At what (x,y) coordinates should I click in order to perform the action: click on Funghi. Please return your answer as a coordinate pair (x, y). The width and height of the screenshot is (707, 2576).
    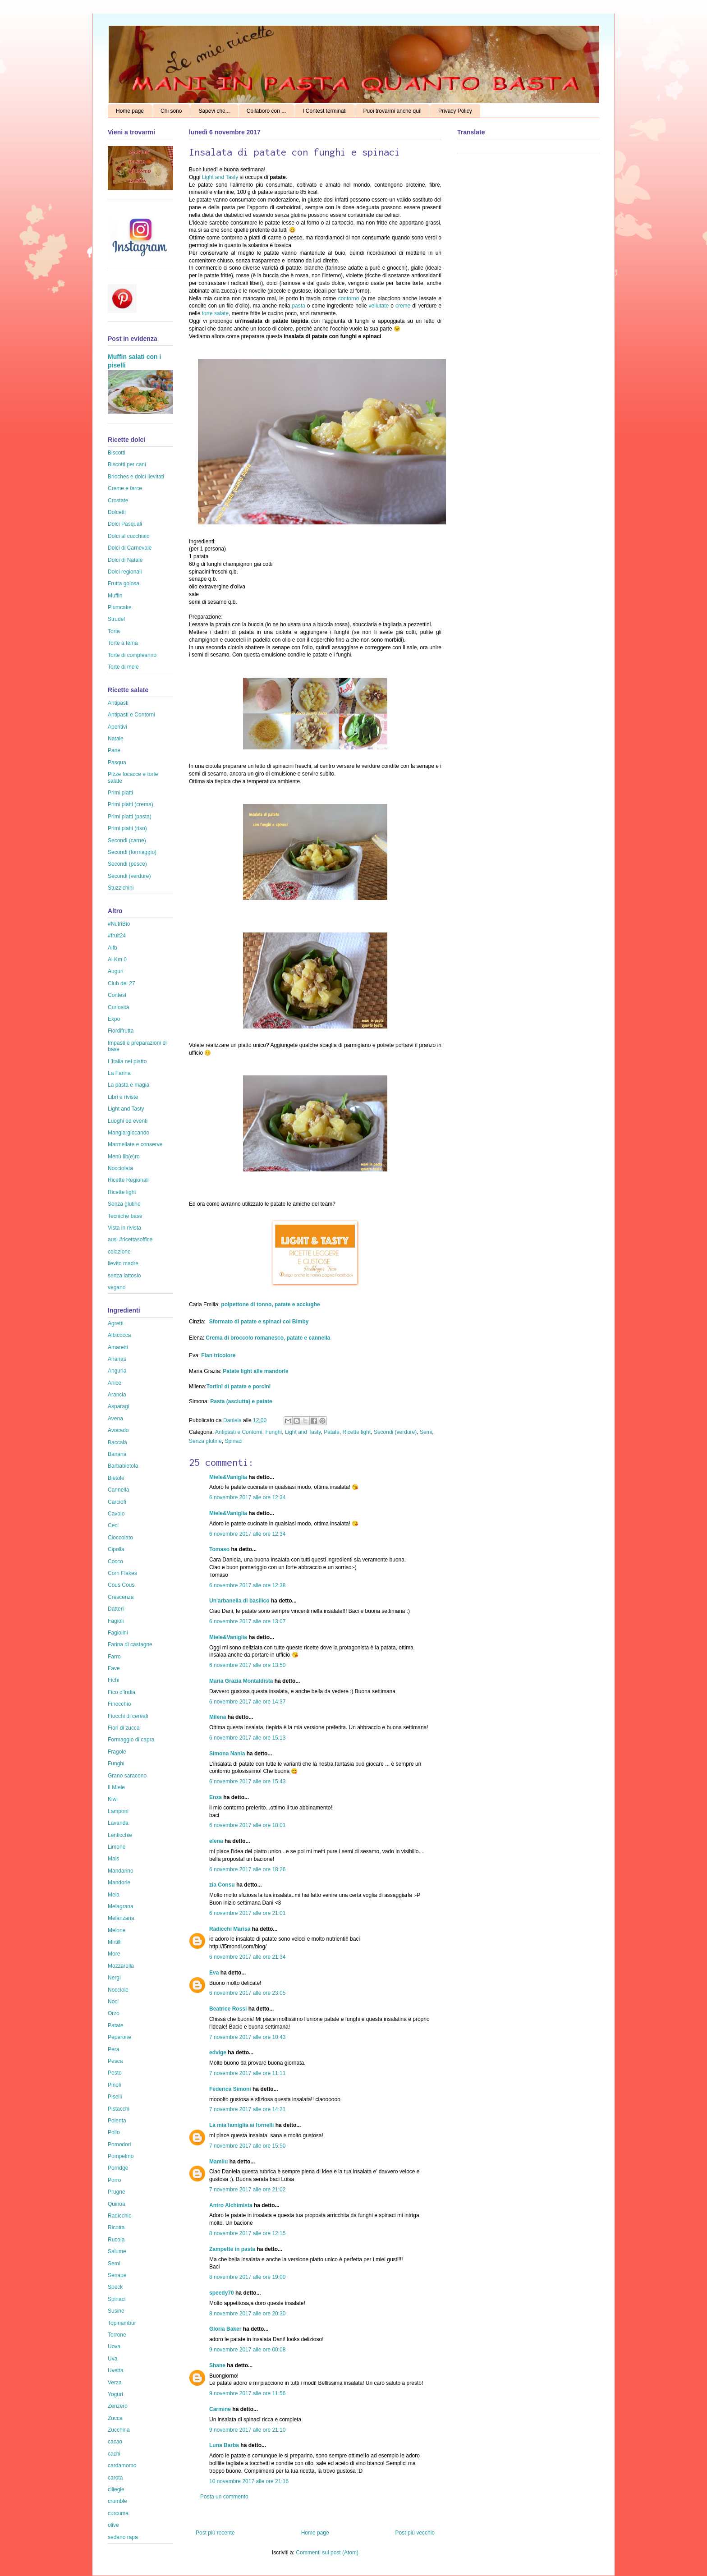
    Looking at the image, I should click on (273, 1432).